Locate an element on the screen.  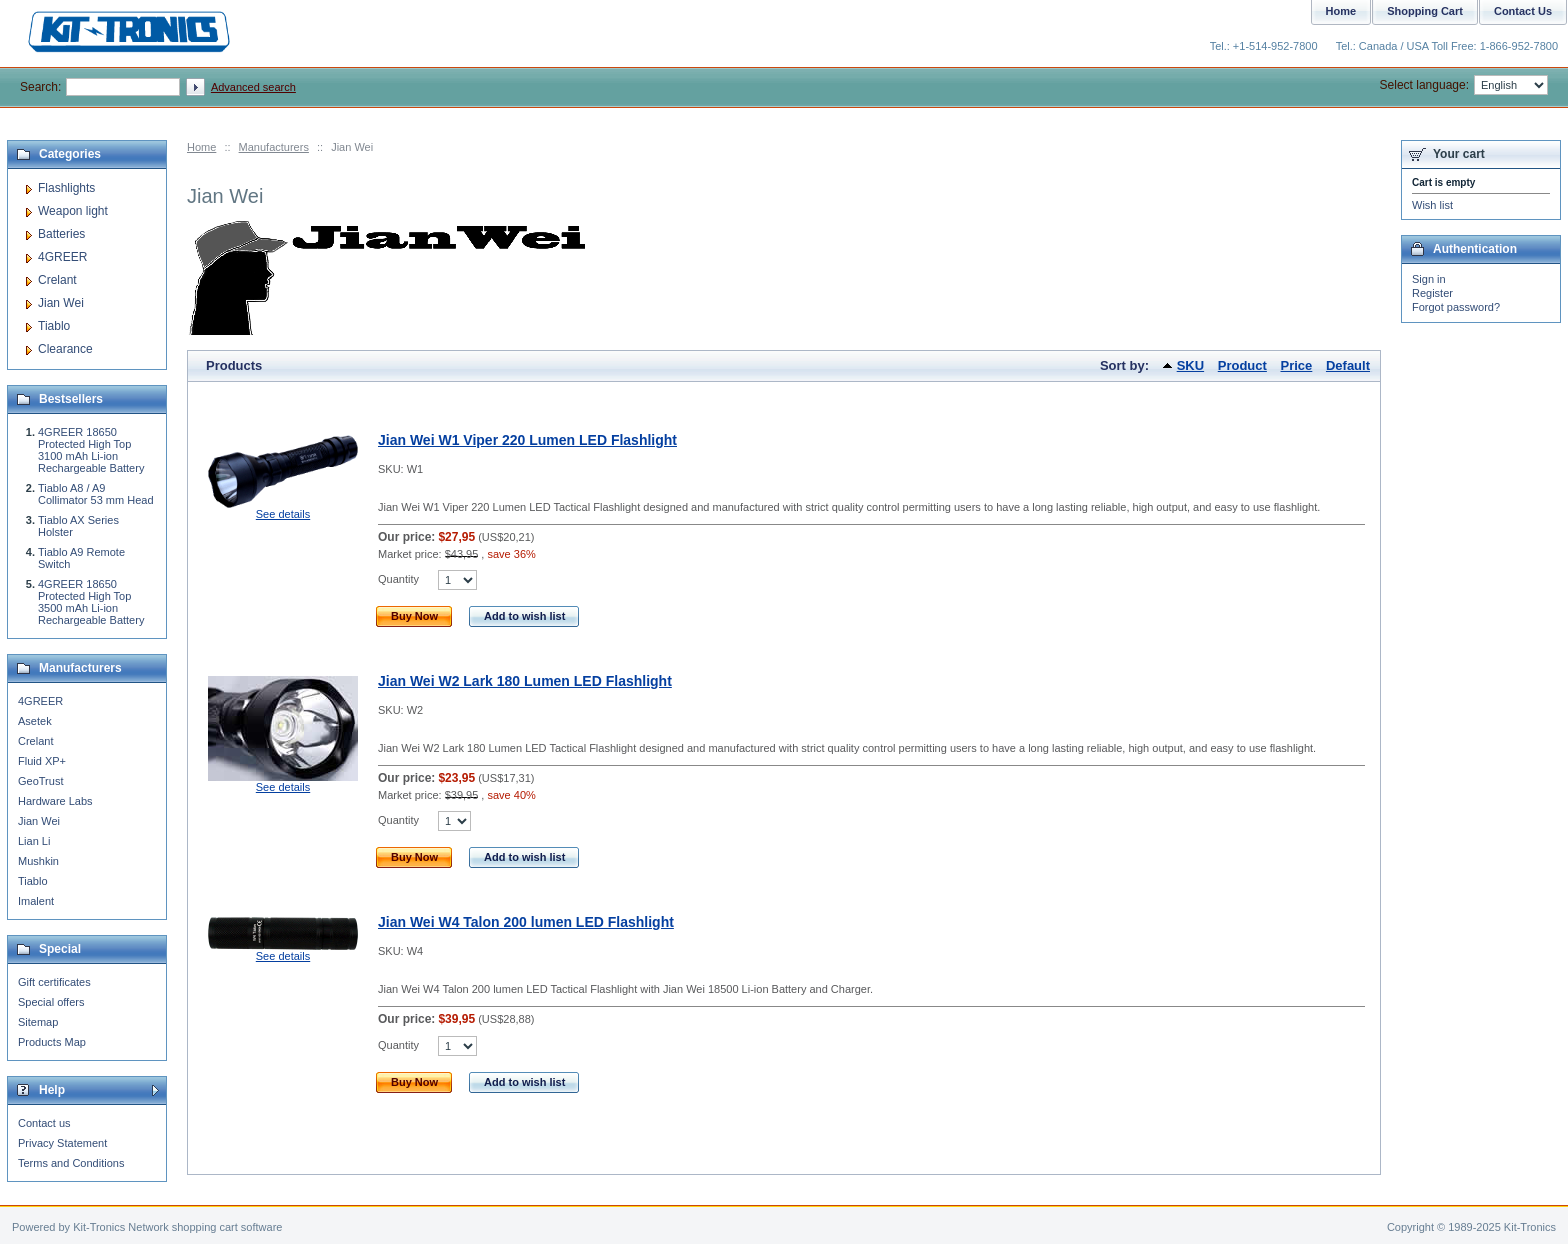
Asetek is located at coordinates (35, 721).